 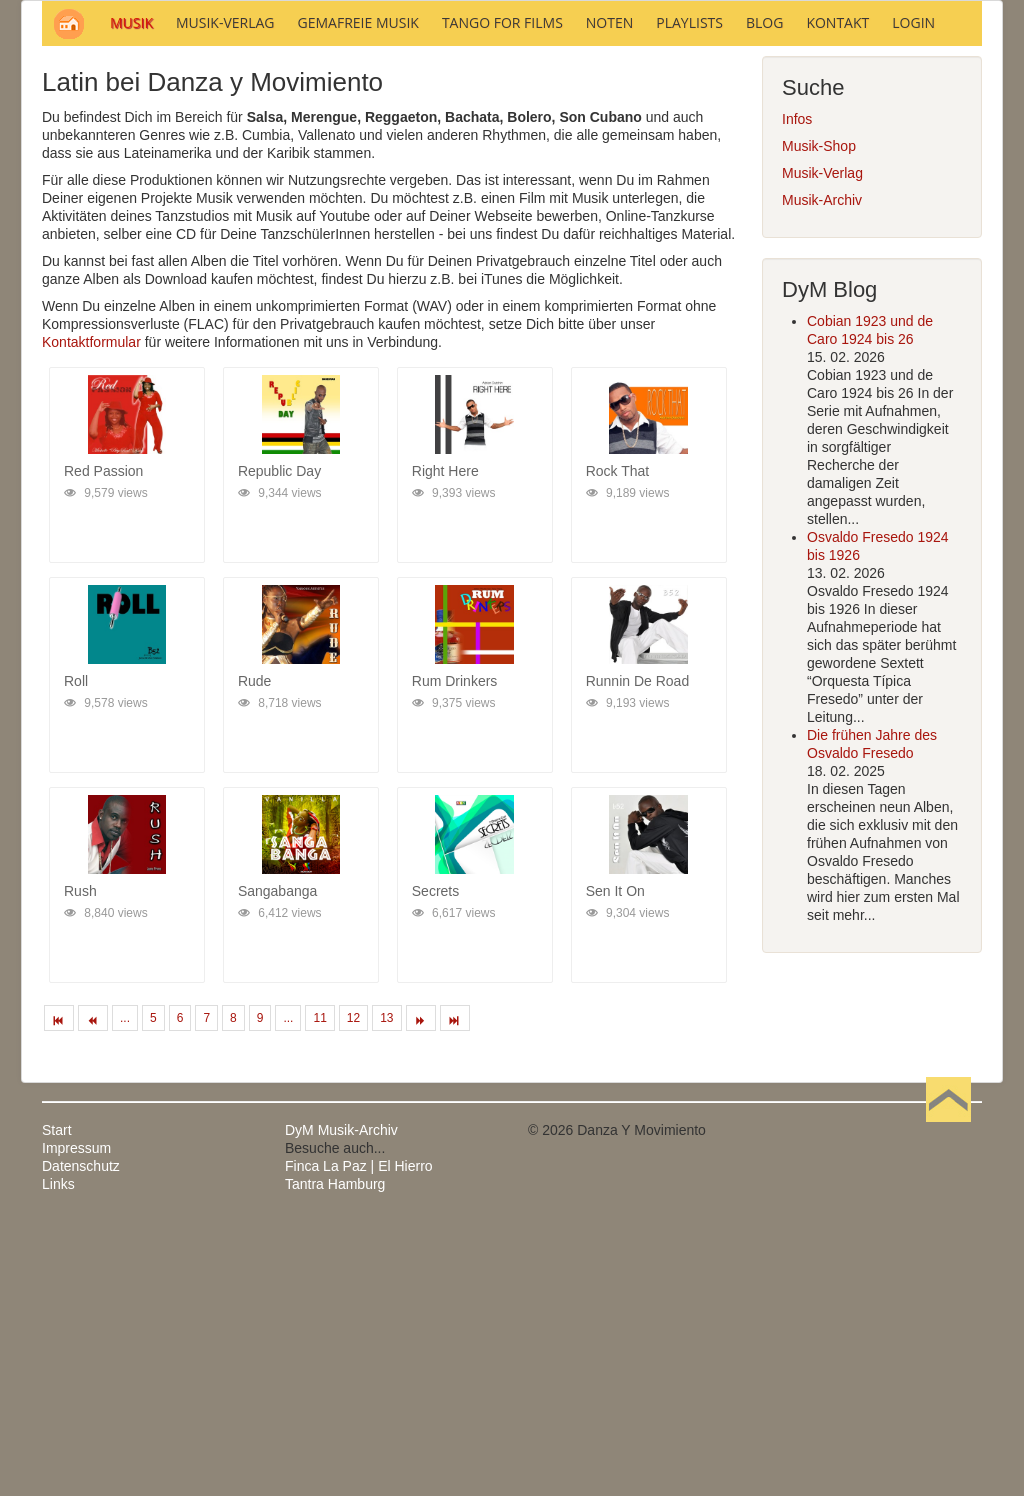 I want to click on Tantra Hamburg, so click(x=335, y=1454).